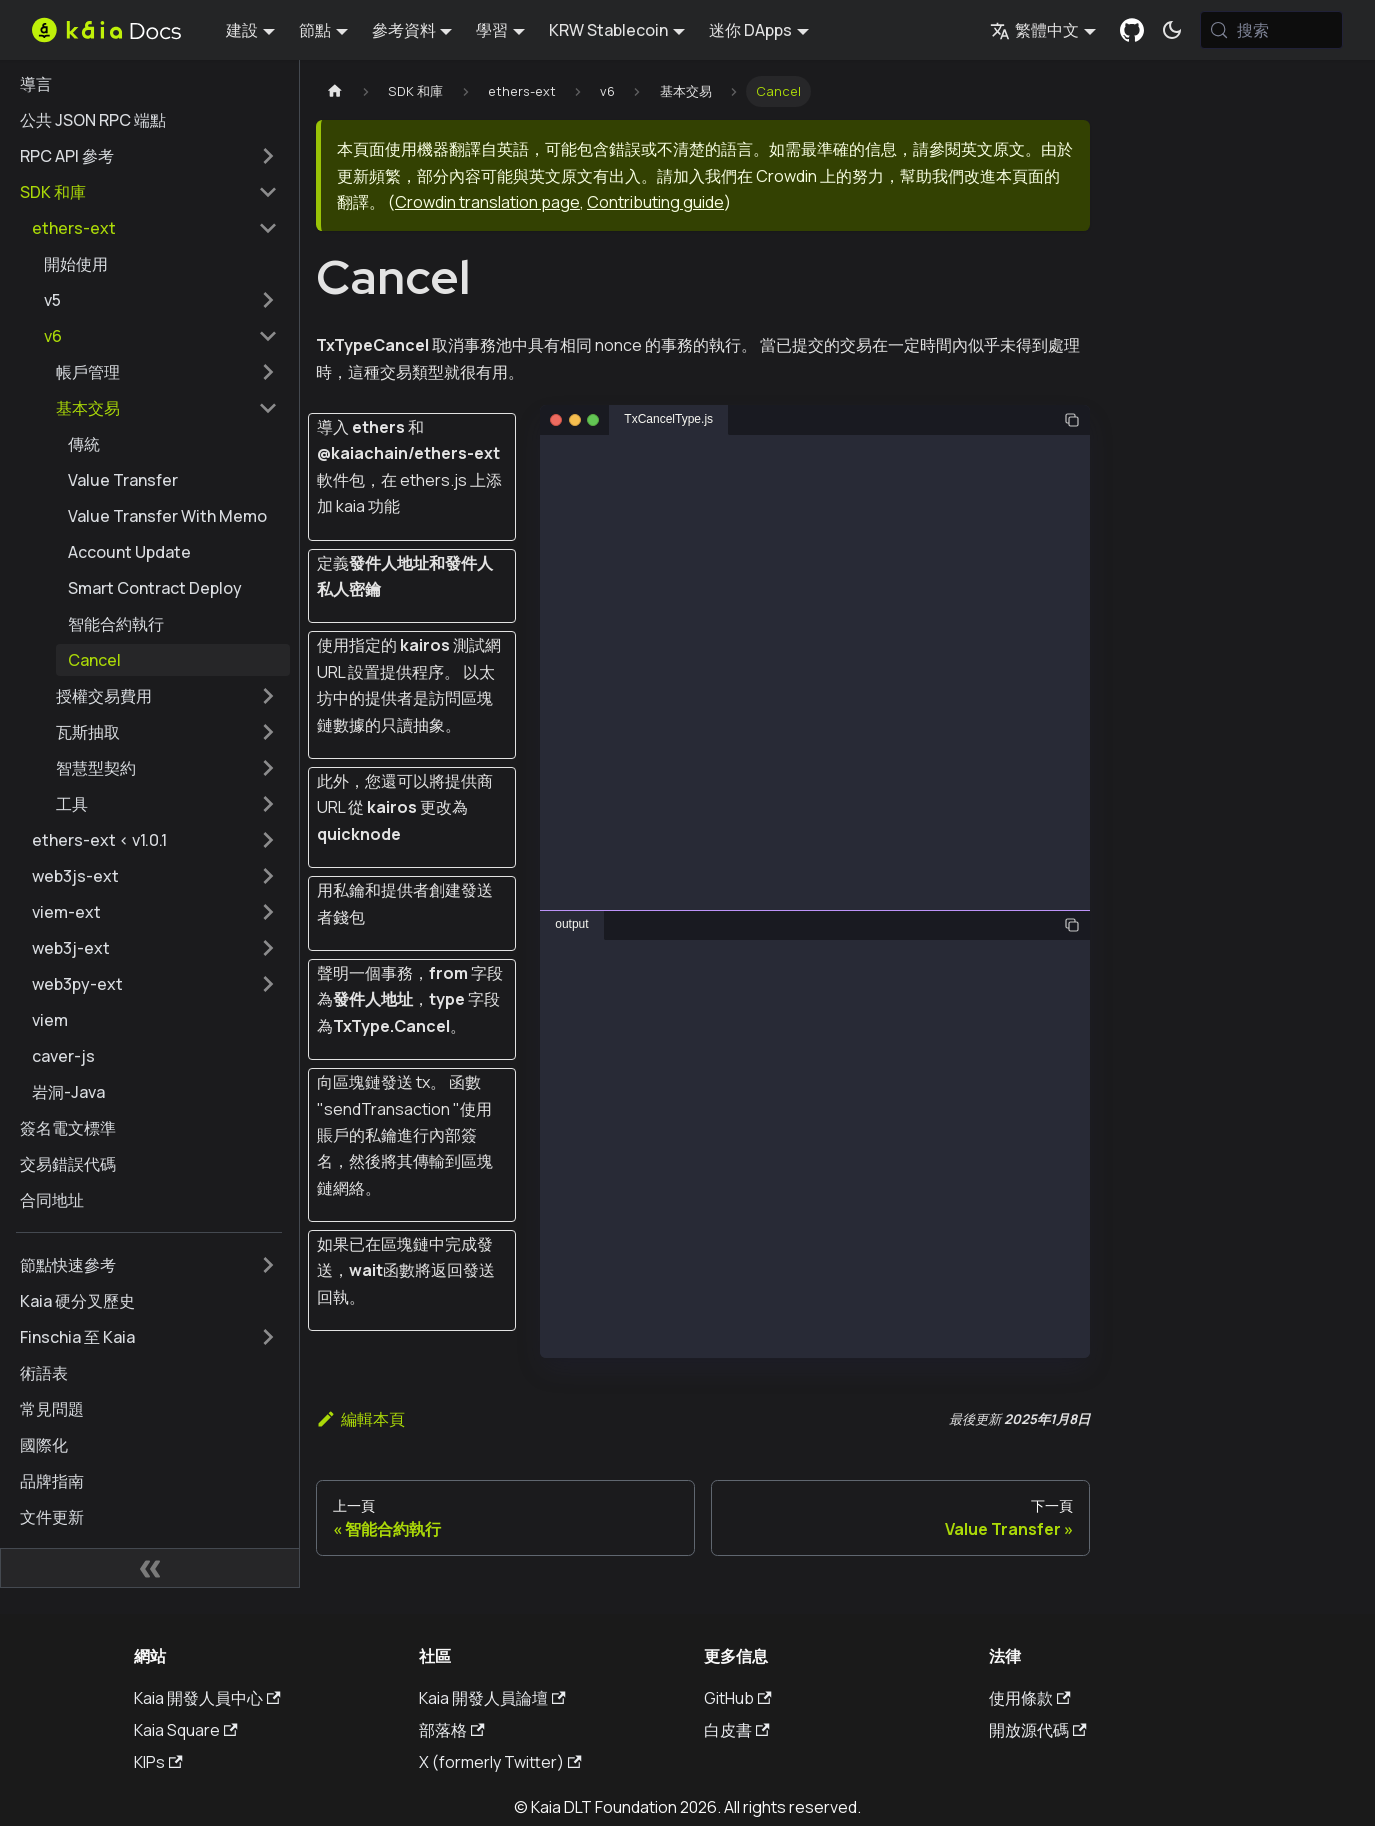  Describe the element at coordinates (186, 1730) in the screenshot. I see `Kaia Square` at that location.